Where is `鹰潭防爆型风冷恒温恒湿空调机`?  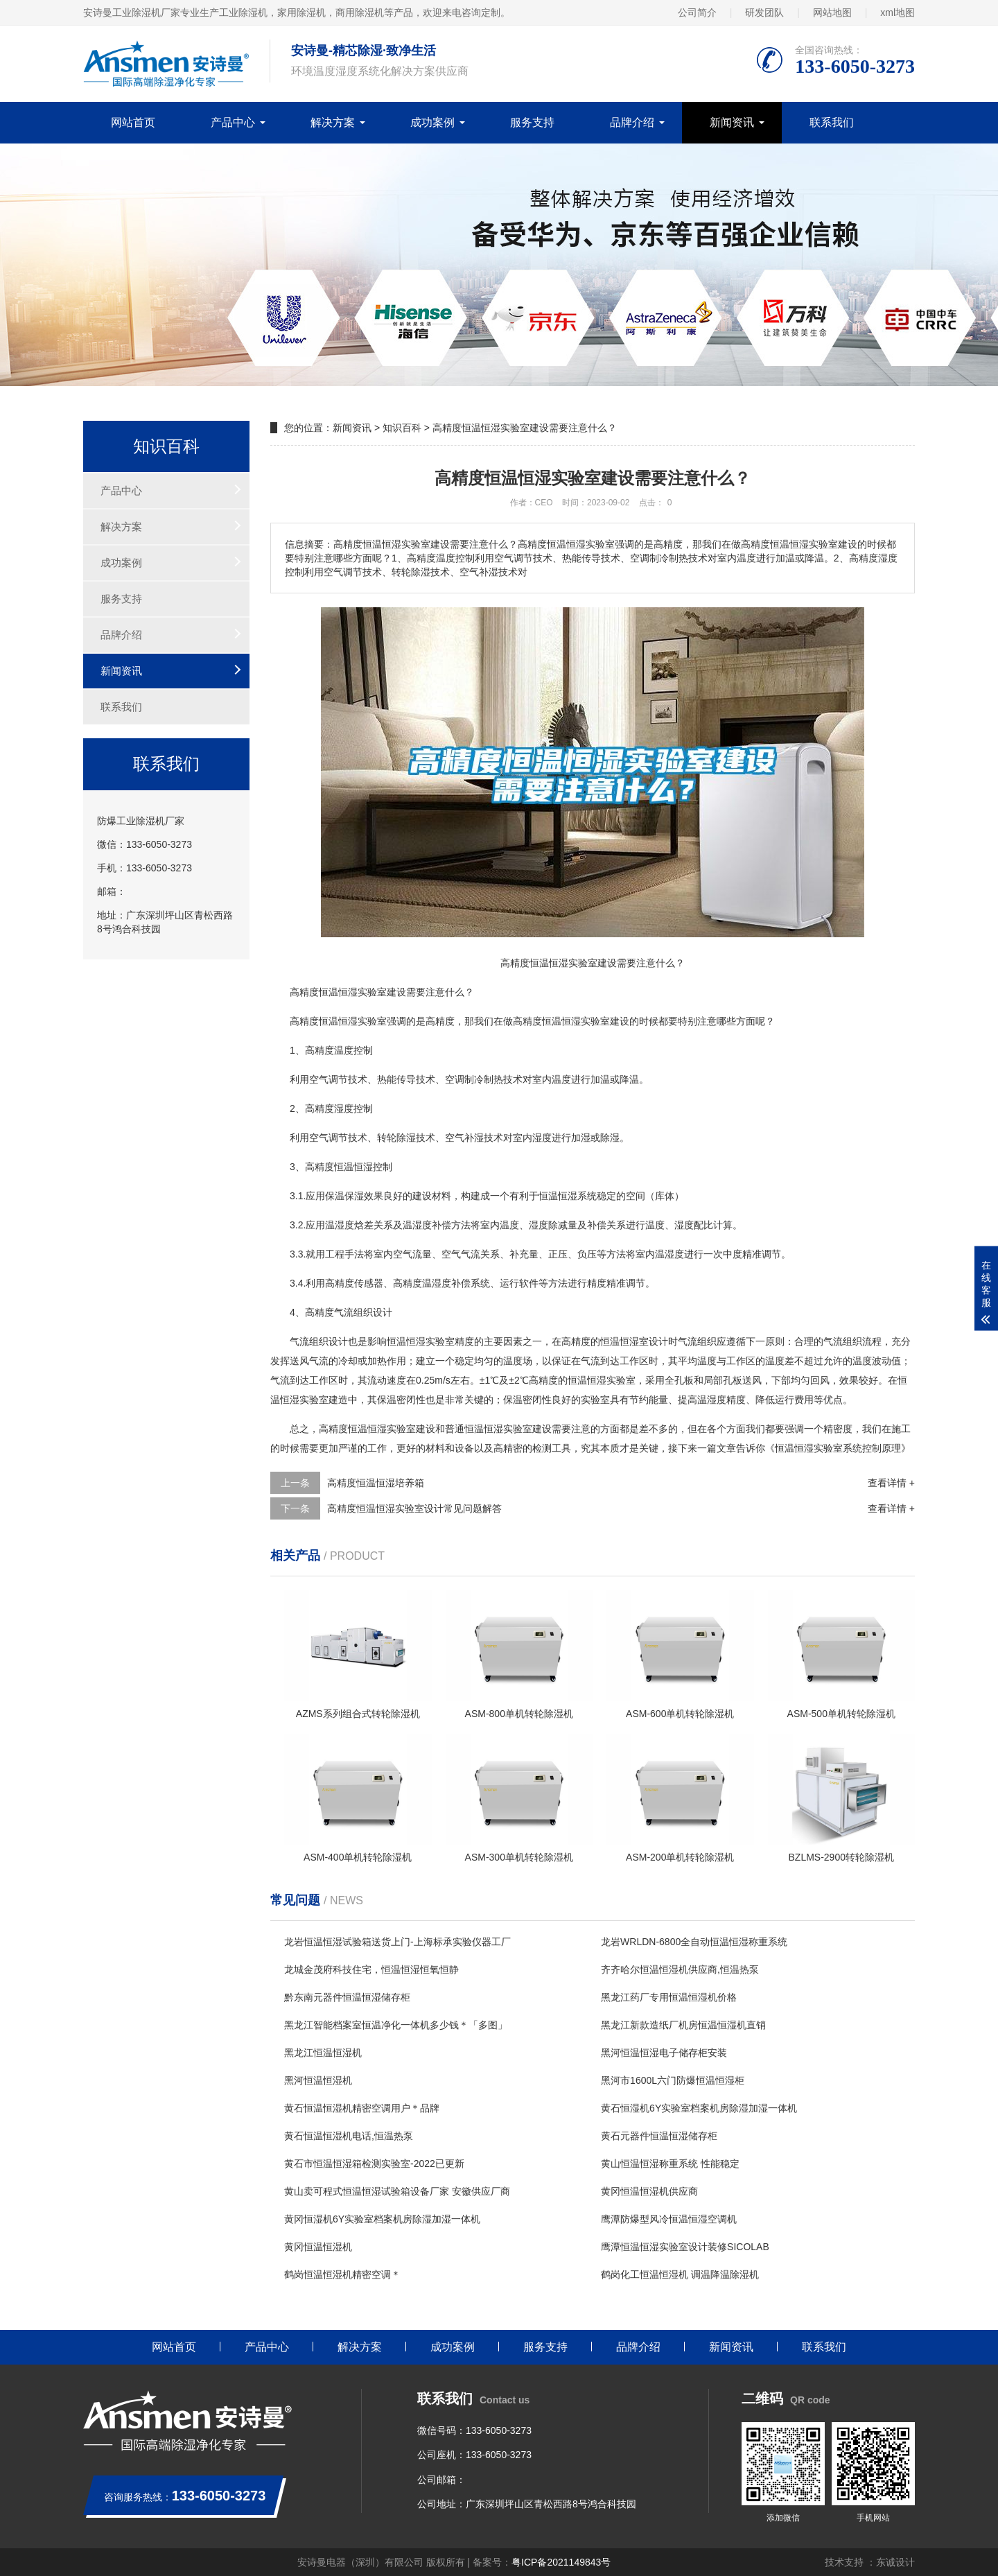 鹰潭防爆型风冷恒温恒湿空调机 is located at coordinates (669, 2219).